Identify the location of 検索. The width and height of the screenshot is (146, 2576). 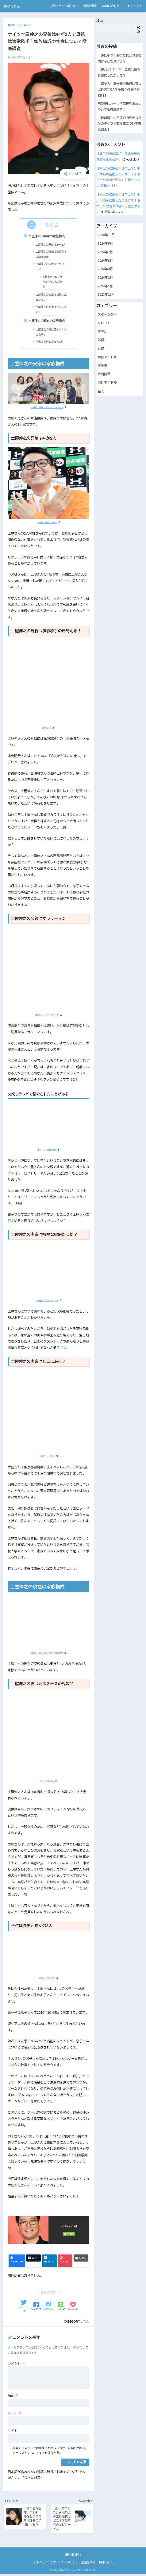
(99, 21).